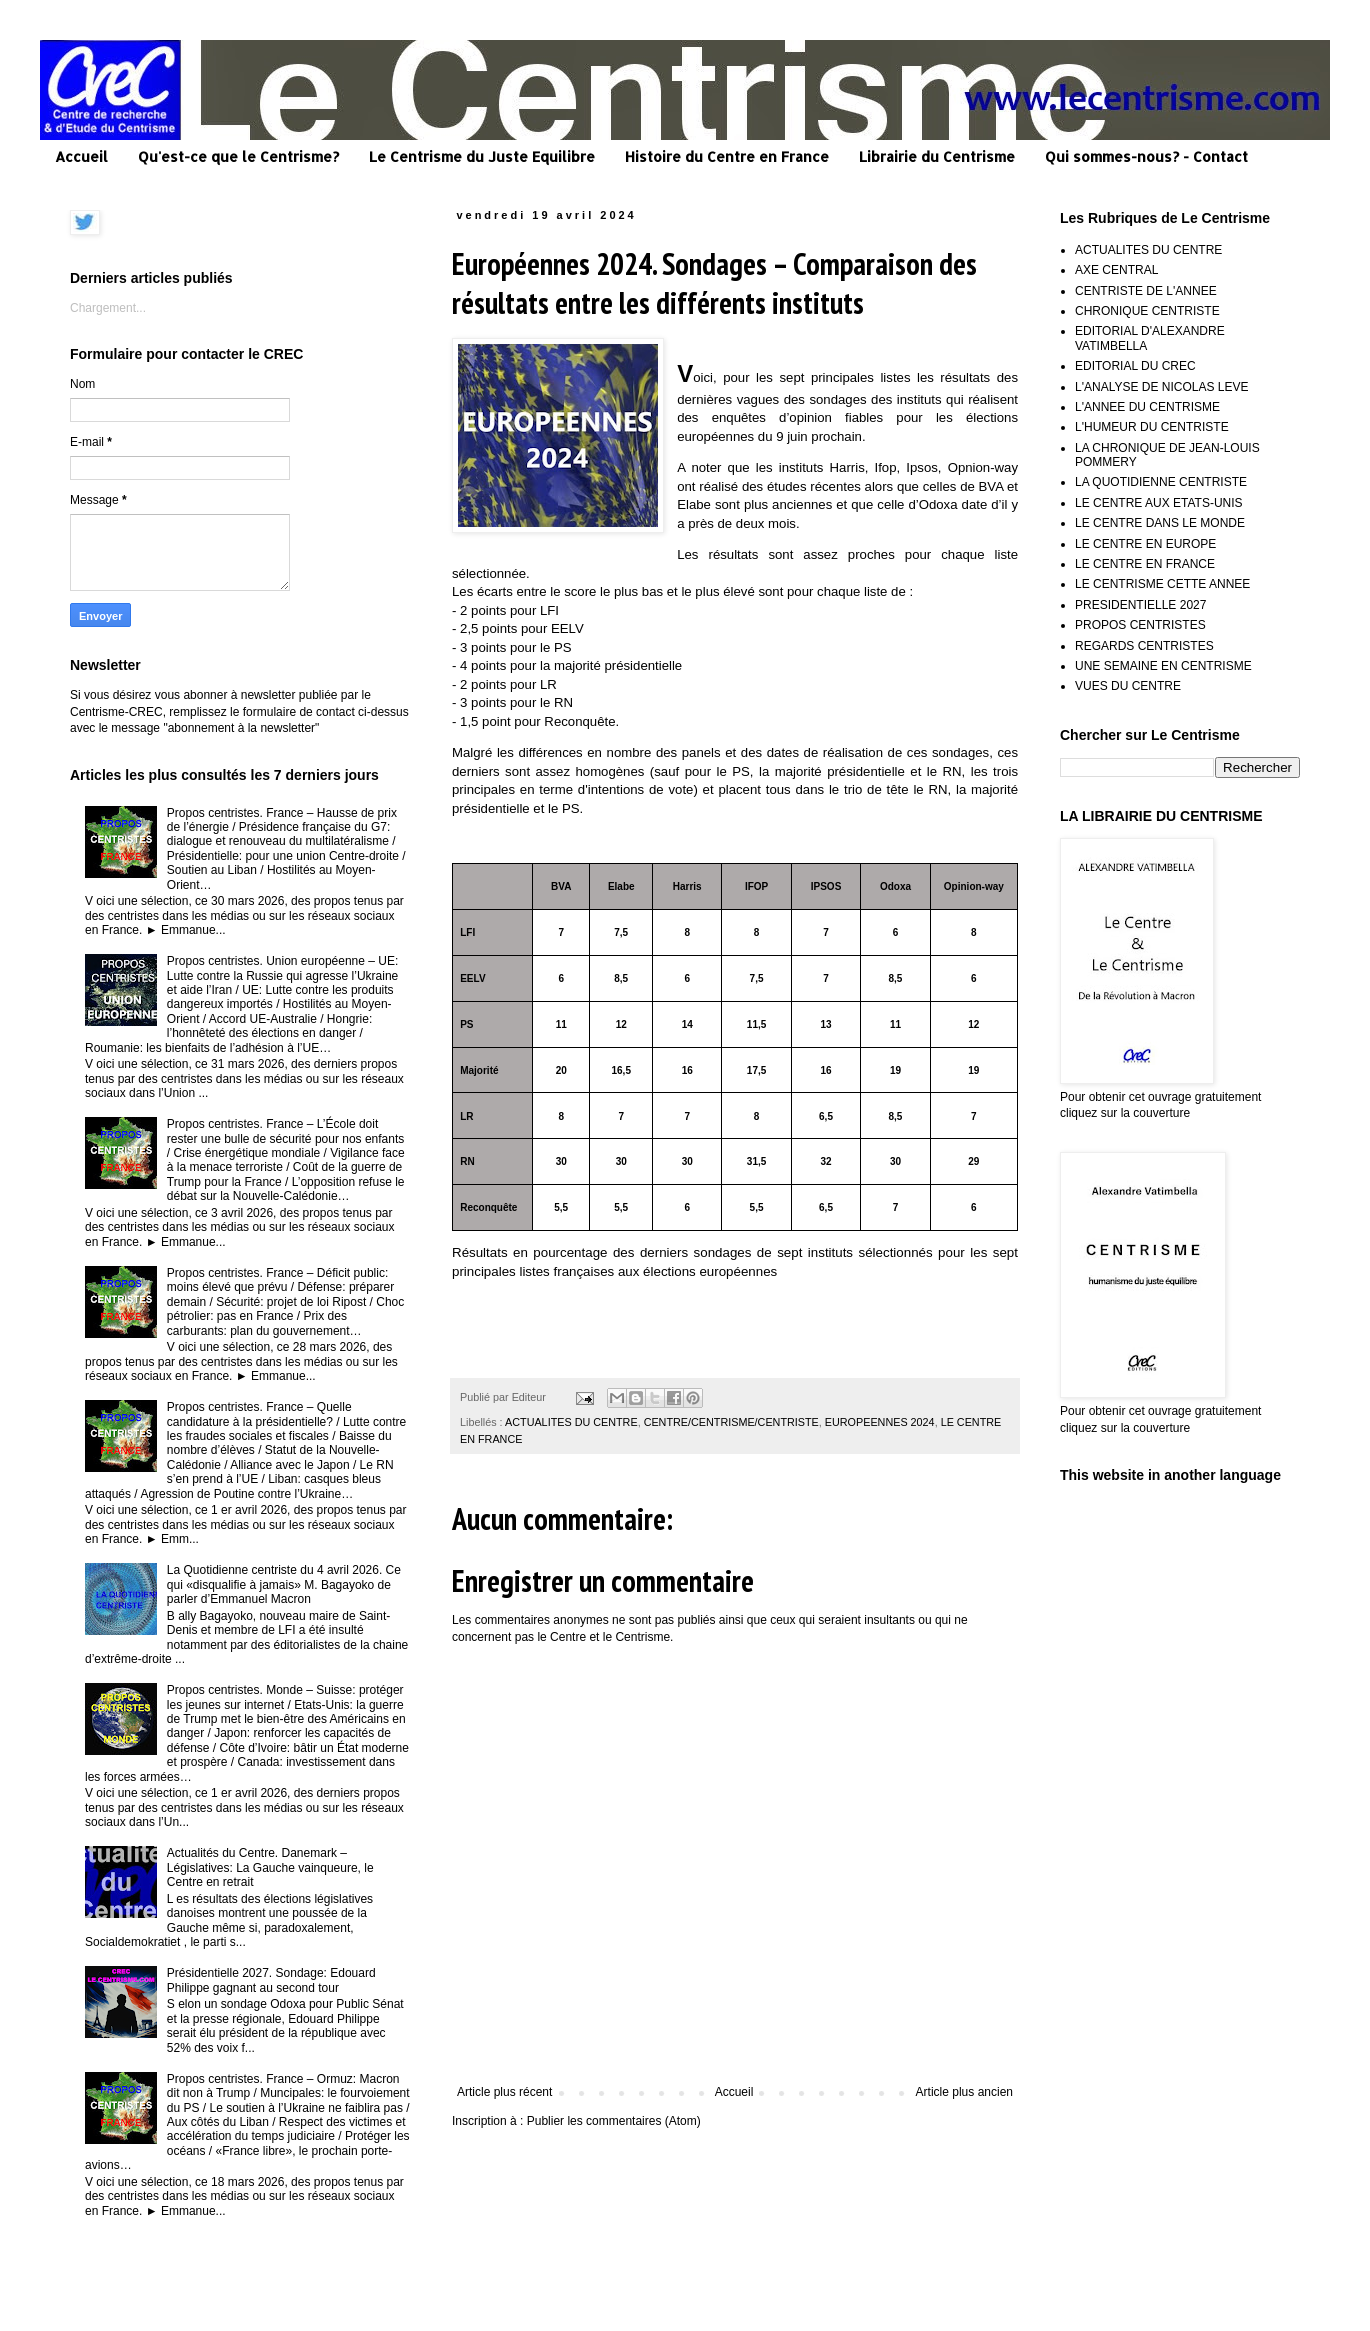 The image size is (1370, 2331). What do you see at coordinates (1147, 407) in the screenshot?
I see `L'ANNEE DU CENTRISME` at bounding box center [1147, 407].